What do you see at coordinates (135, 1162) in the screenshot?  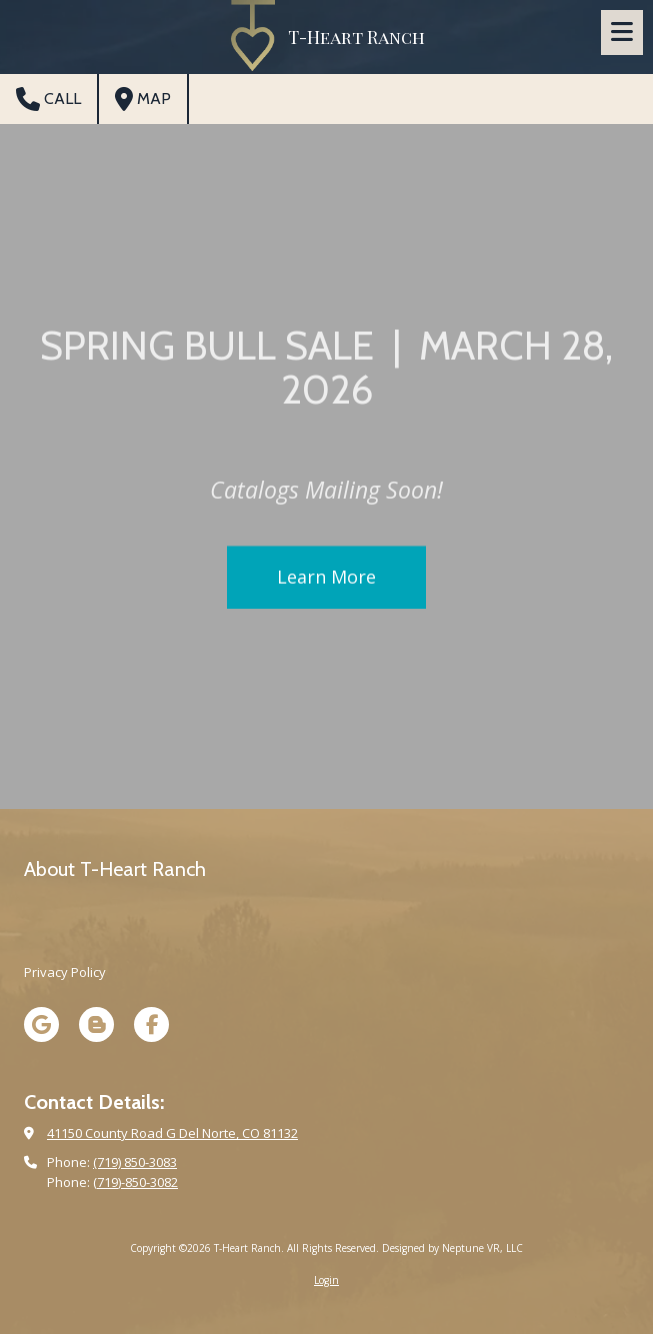 I see `(719) 850-3083` at bounding box center [135, 1162].